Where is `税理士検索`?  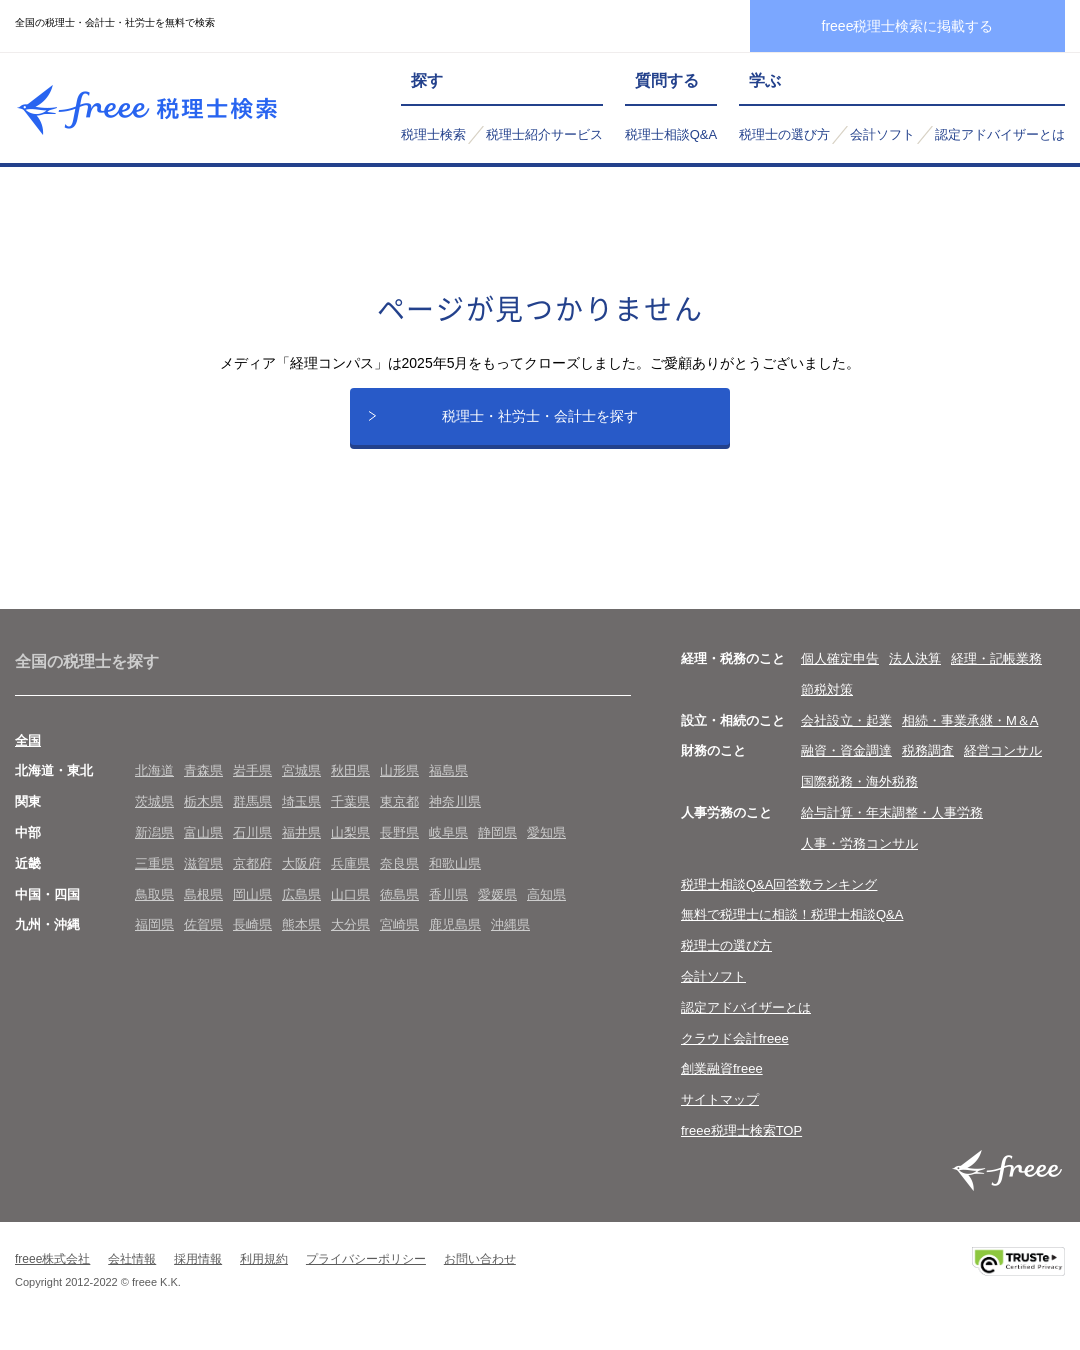
税理士検索 is located at coordinates (433, 134).